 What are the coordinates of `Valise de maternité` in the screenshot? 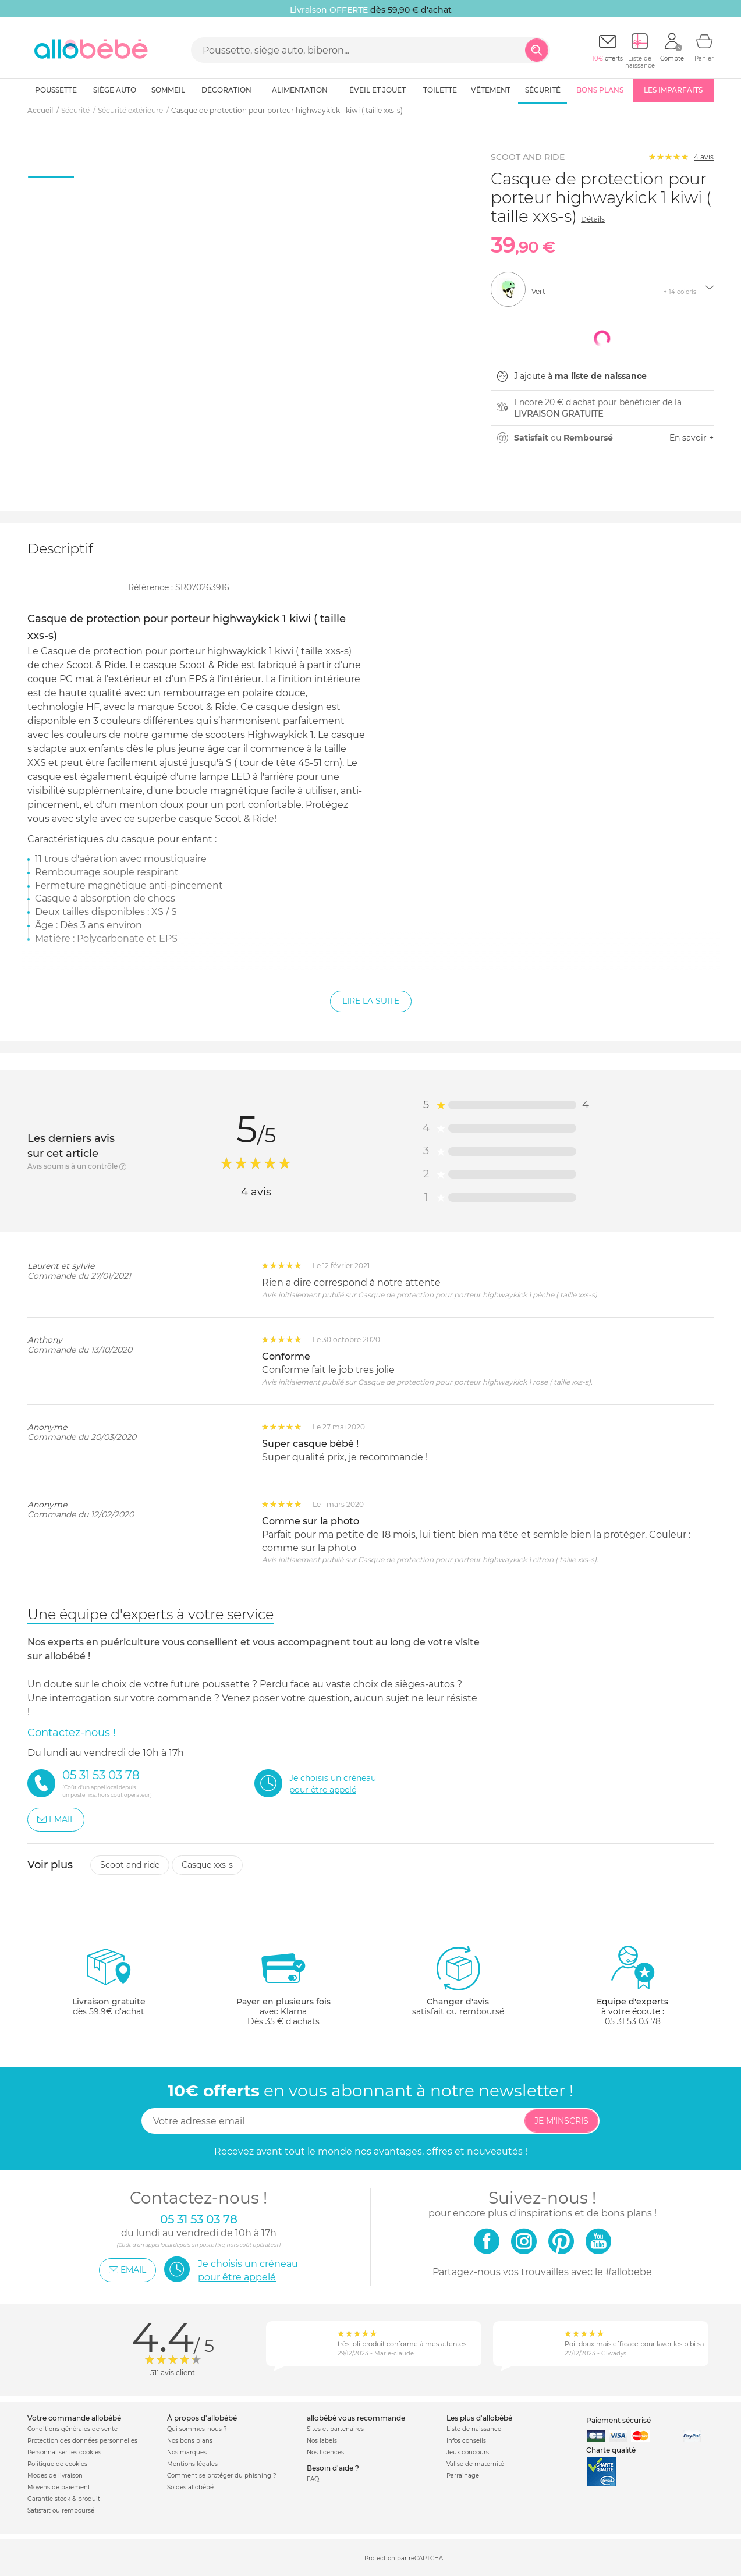 It's located at (475, 2464).